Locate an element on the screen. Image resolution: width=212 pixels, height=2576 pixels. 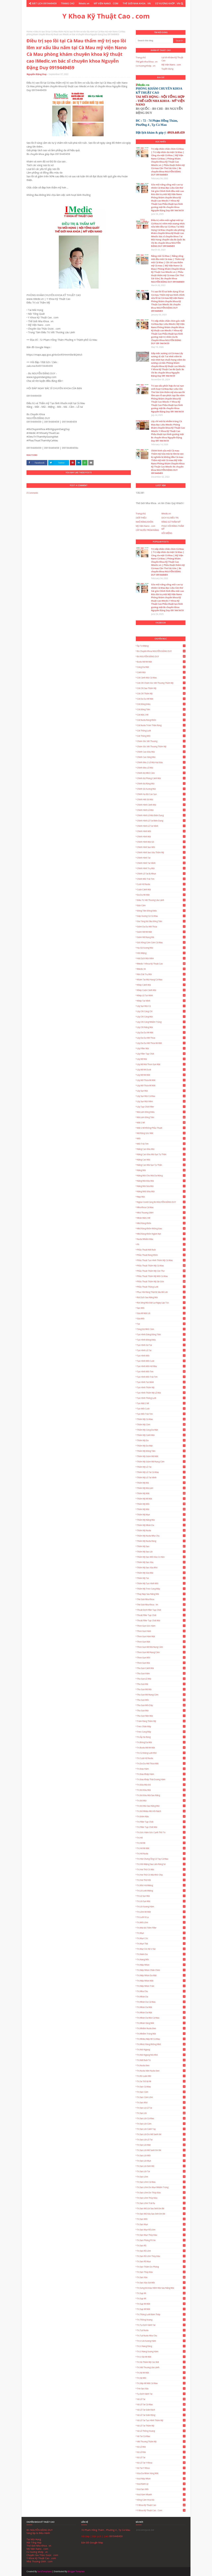
Xỏ lỗ mũi is located at coordinates (161, 2446).